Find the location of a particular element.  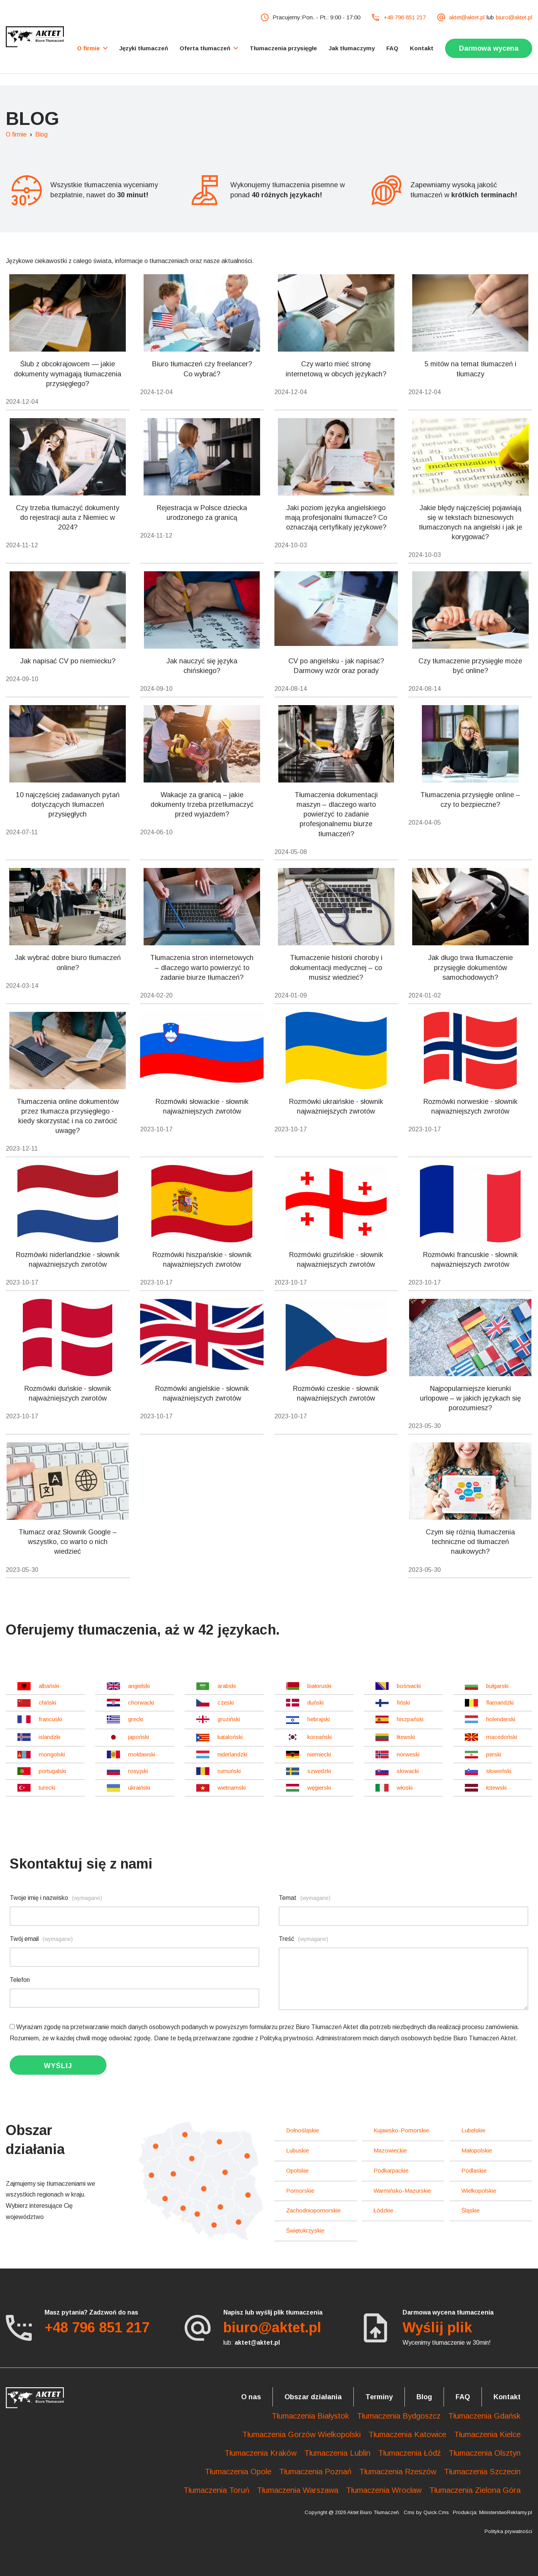

Jaki poziom języka angielskiego mają profesjonalni tłumacze? Co oznaczają certyfikaty językowe? is located at coordinates (336, 517).